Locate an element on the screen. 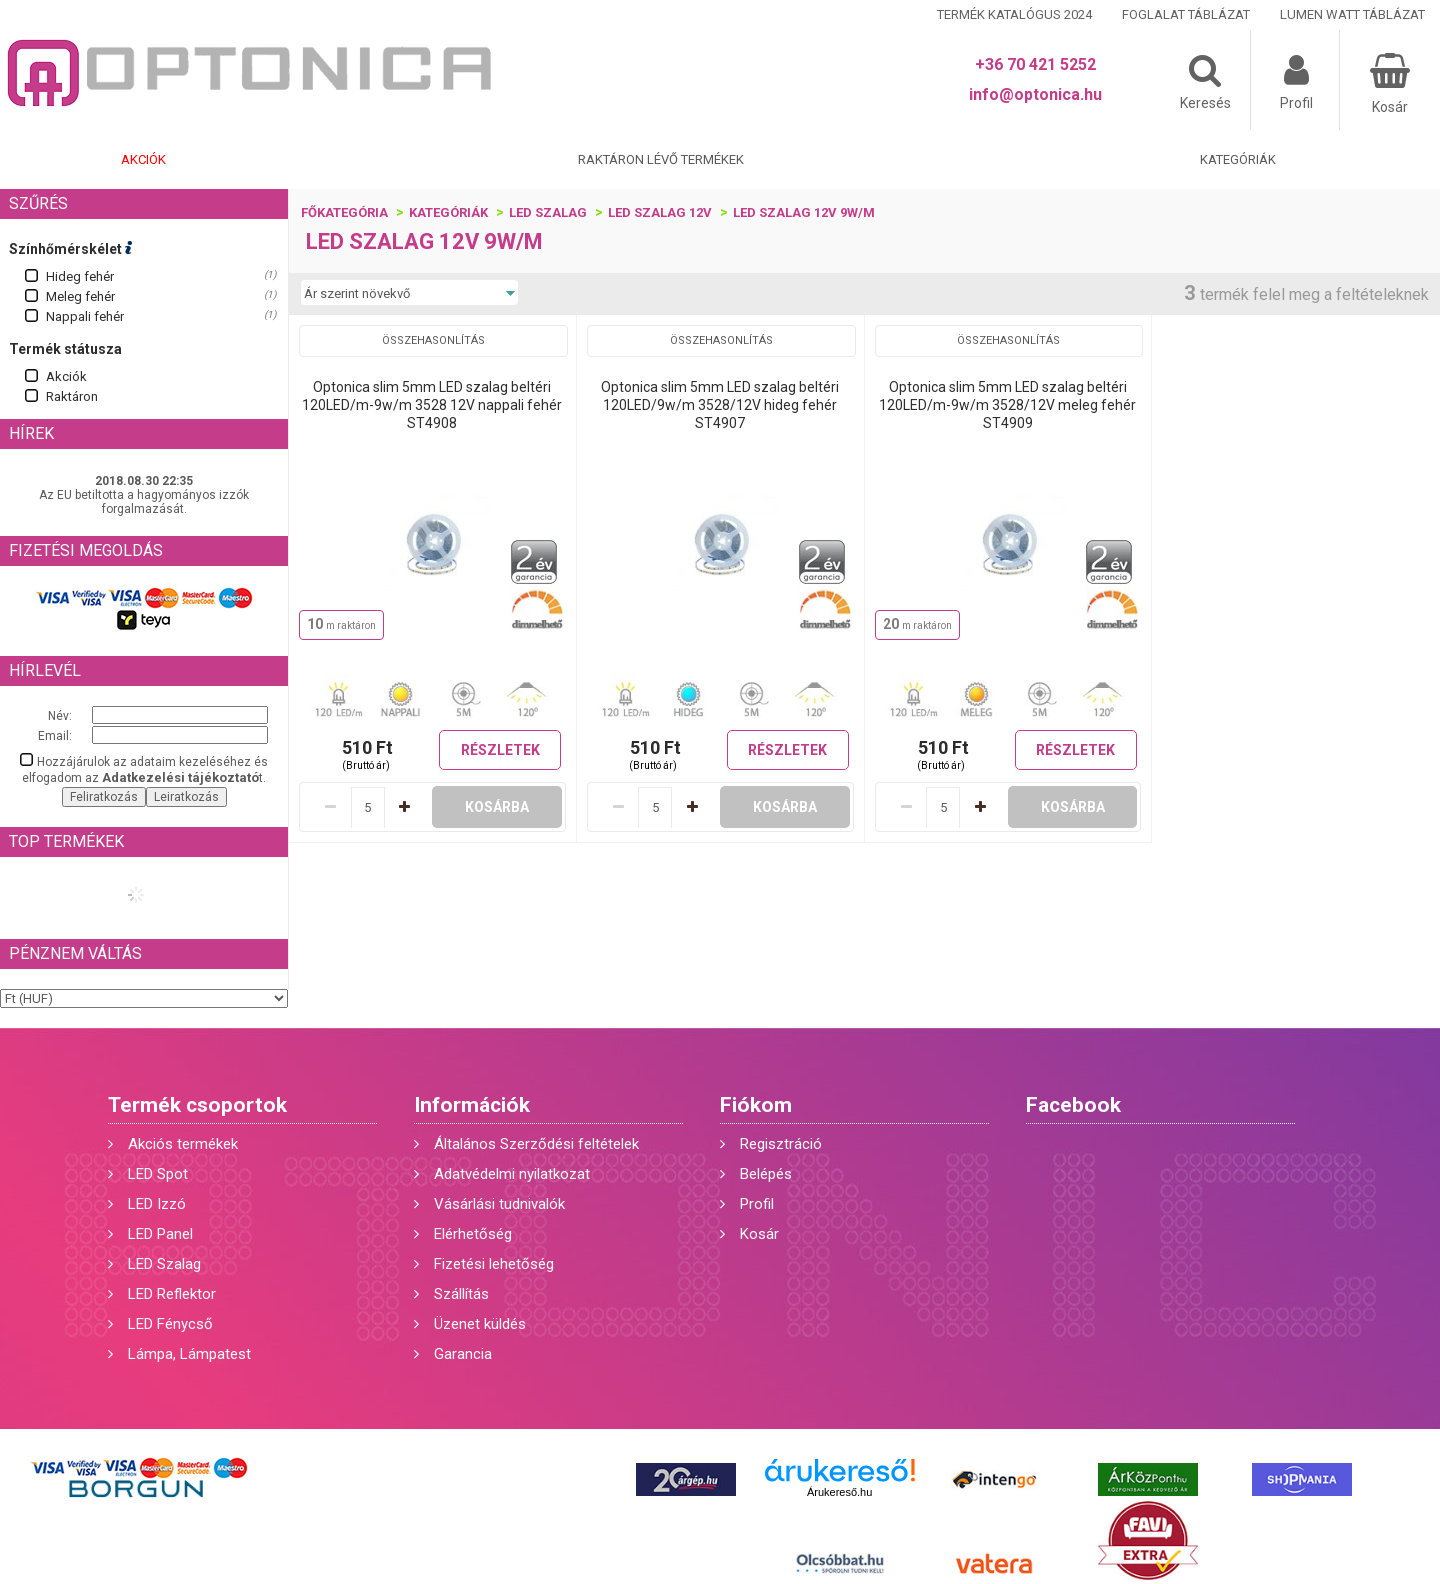 This screenshot has width=1440, height=1584. Általános Szerződési feltételek is located at coordinates (536, 1144).